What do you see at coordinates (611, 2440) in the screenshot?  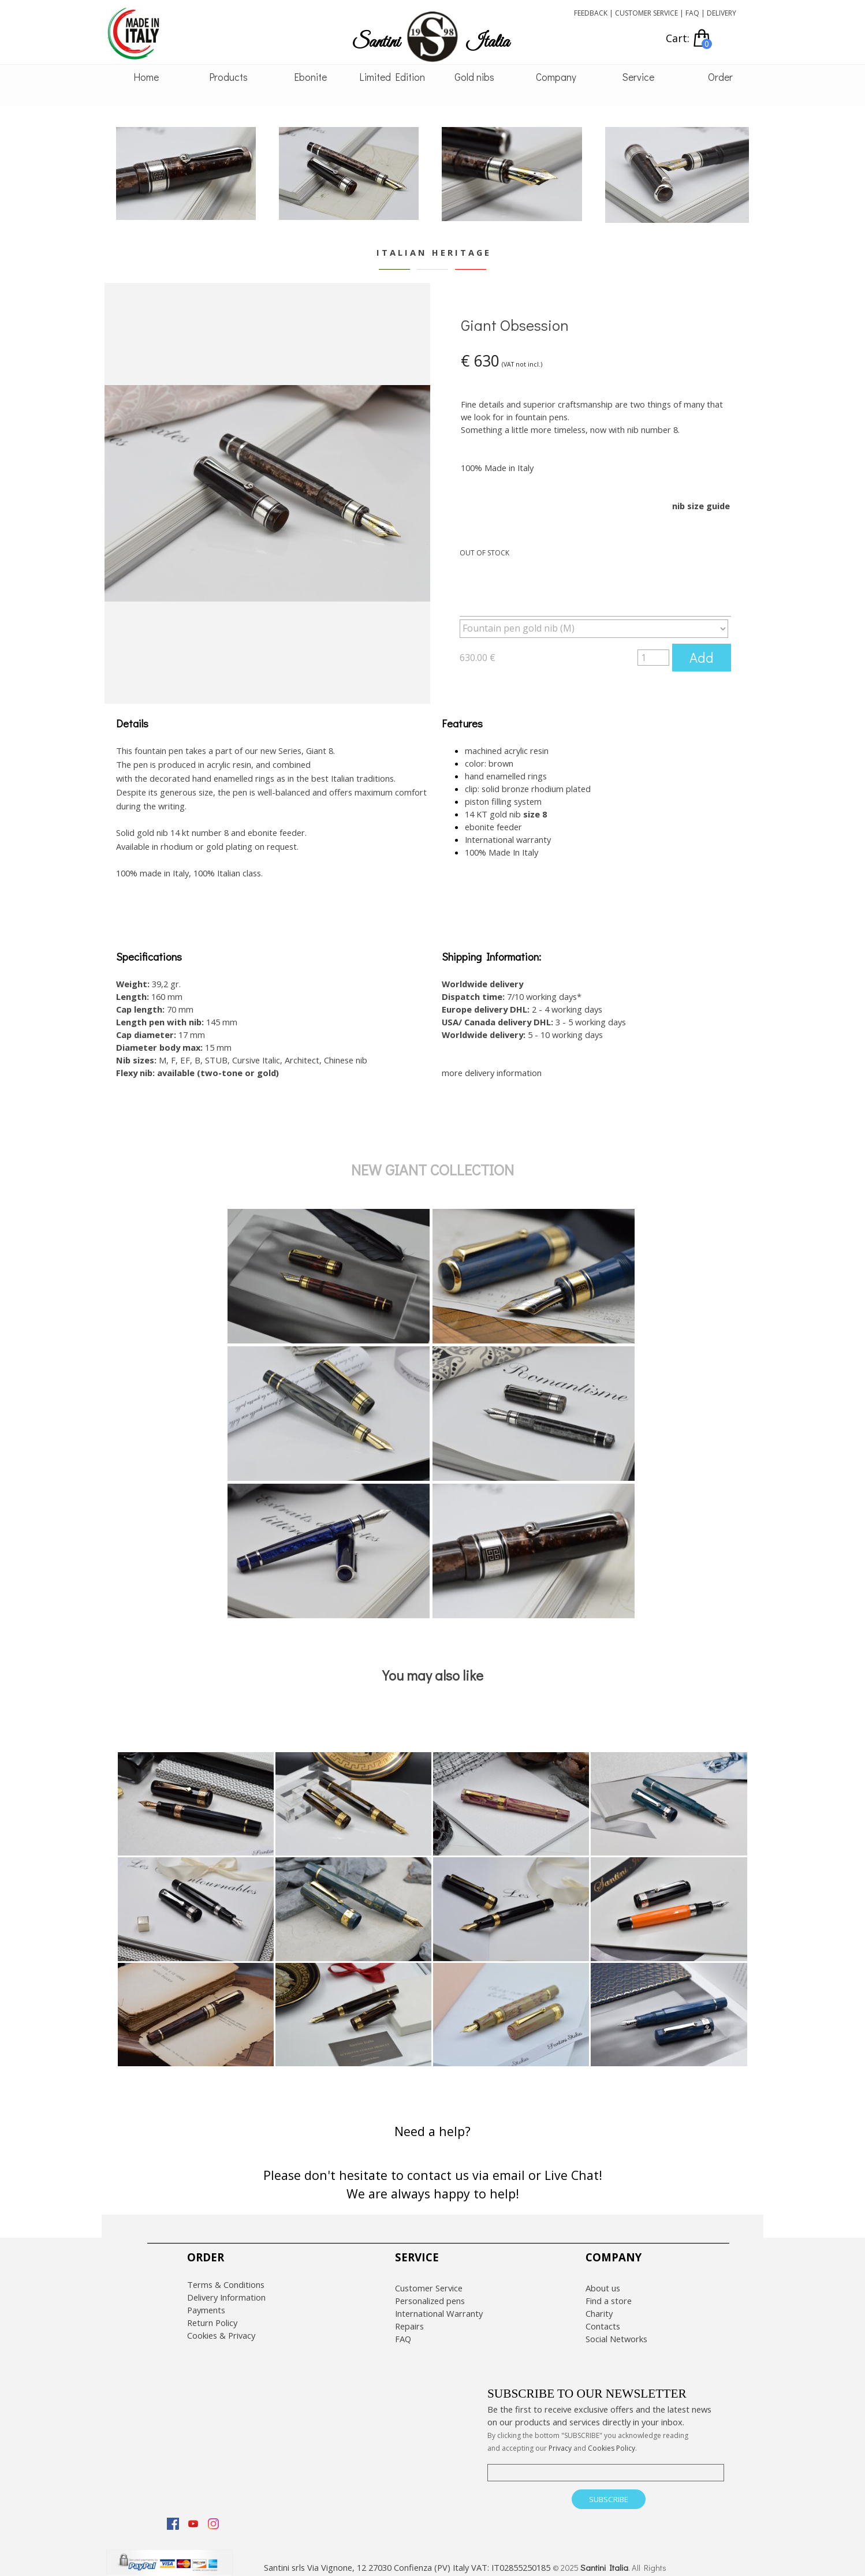 I see `Cookies Policy` at bounding box center [611, 2440].